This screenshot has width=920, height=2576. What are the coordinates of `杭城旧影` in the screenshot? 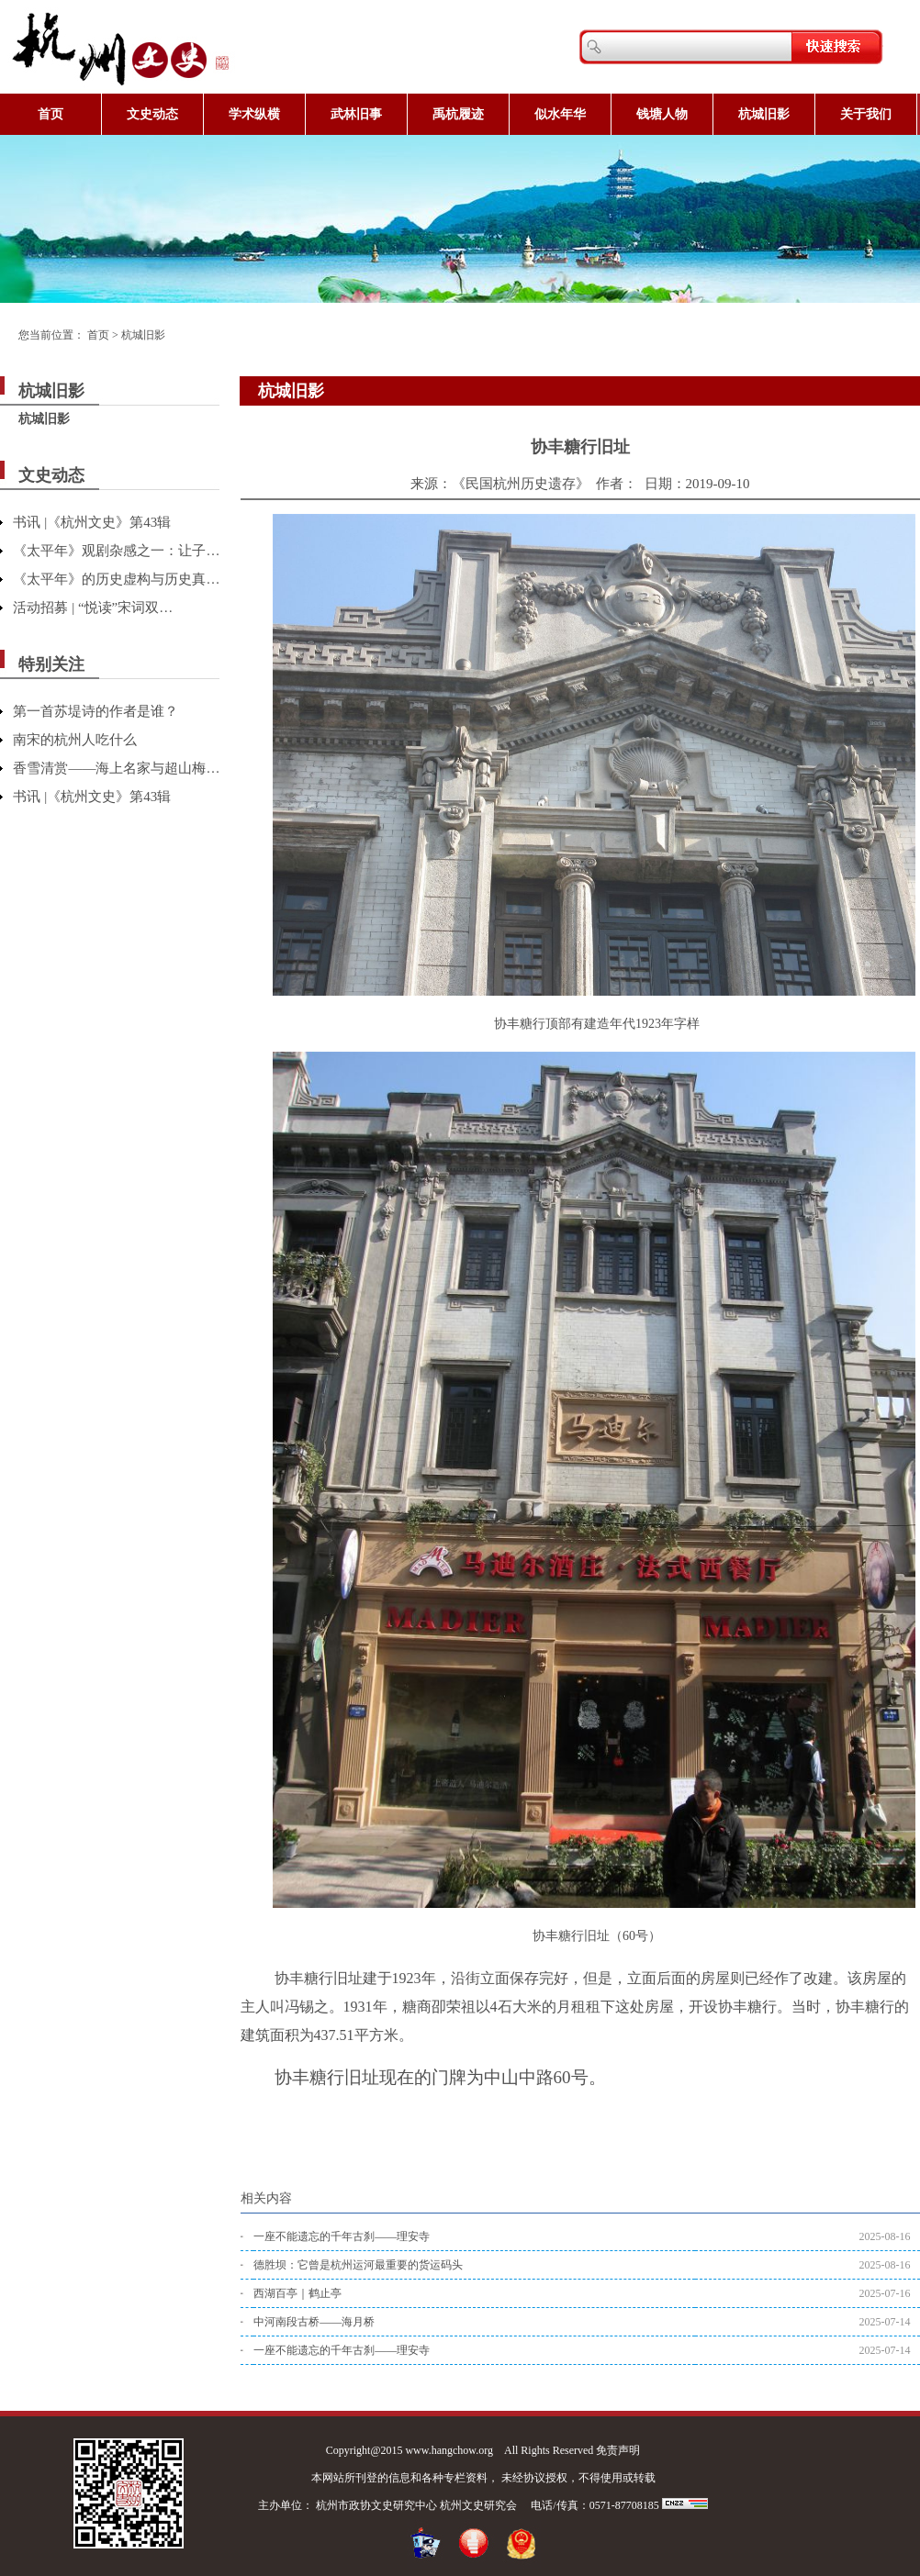 It's located at (764, 114).